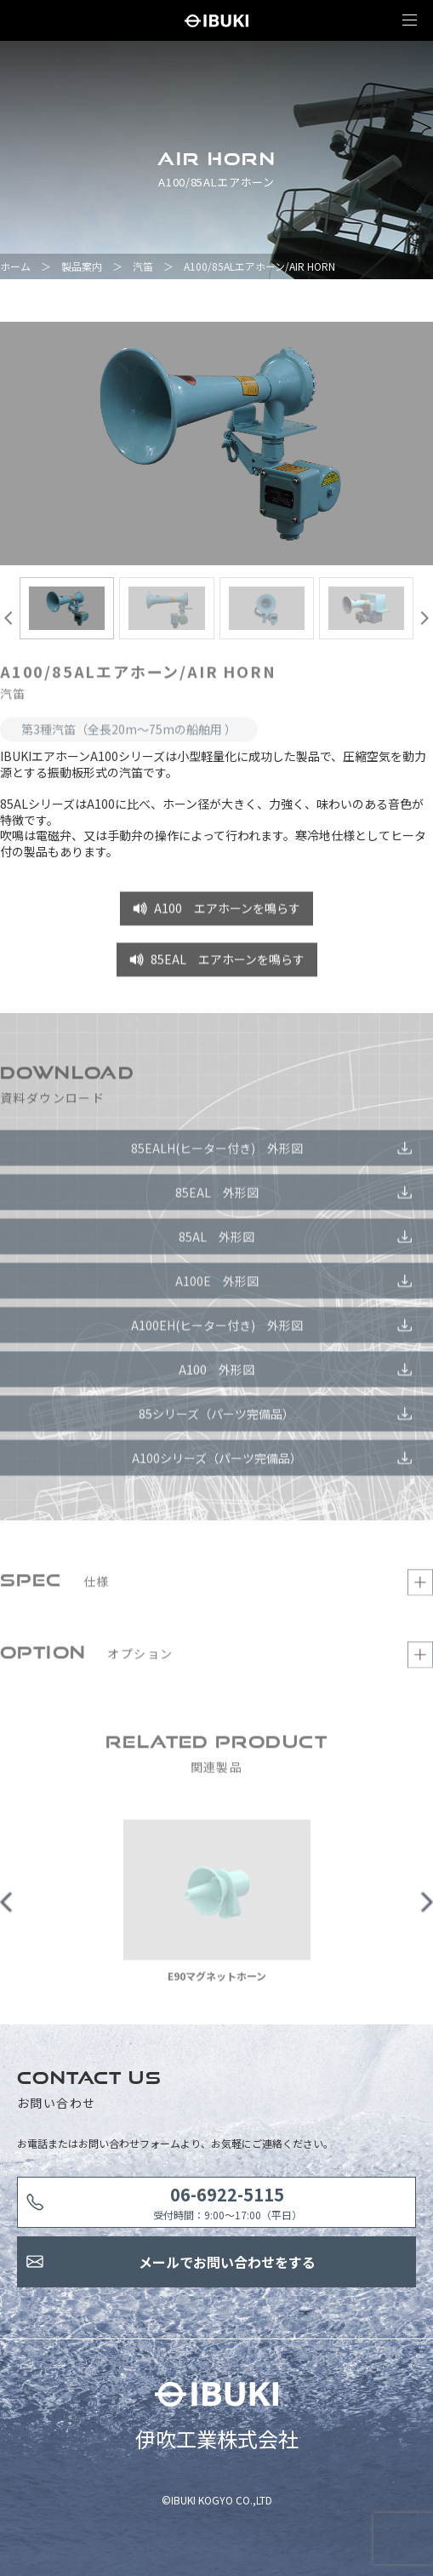 The image size is (433, 2576). What do you see at coordinates (227, 2262) in the screenshot?
I see `メールでお問い合わせをする` at bounding box center [227, 2262].